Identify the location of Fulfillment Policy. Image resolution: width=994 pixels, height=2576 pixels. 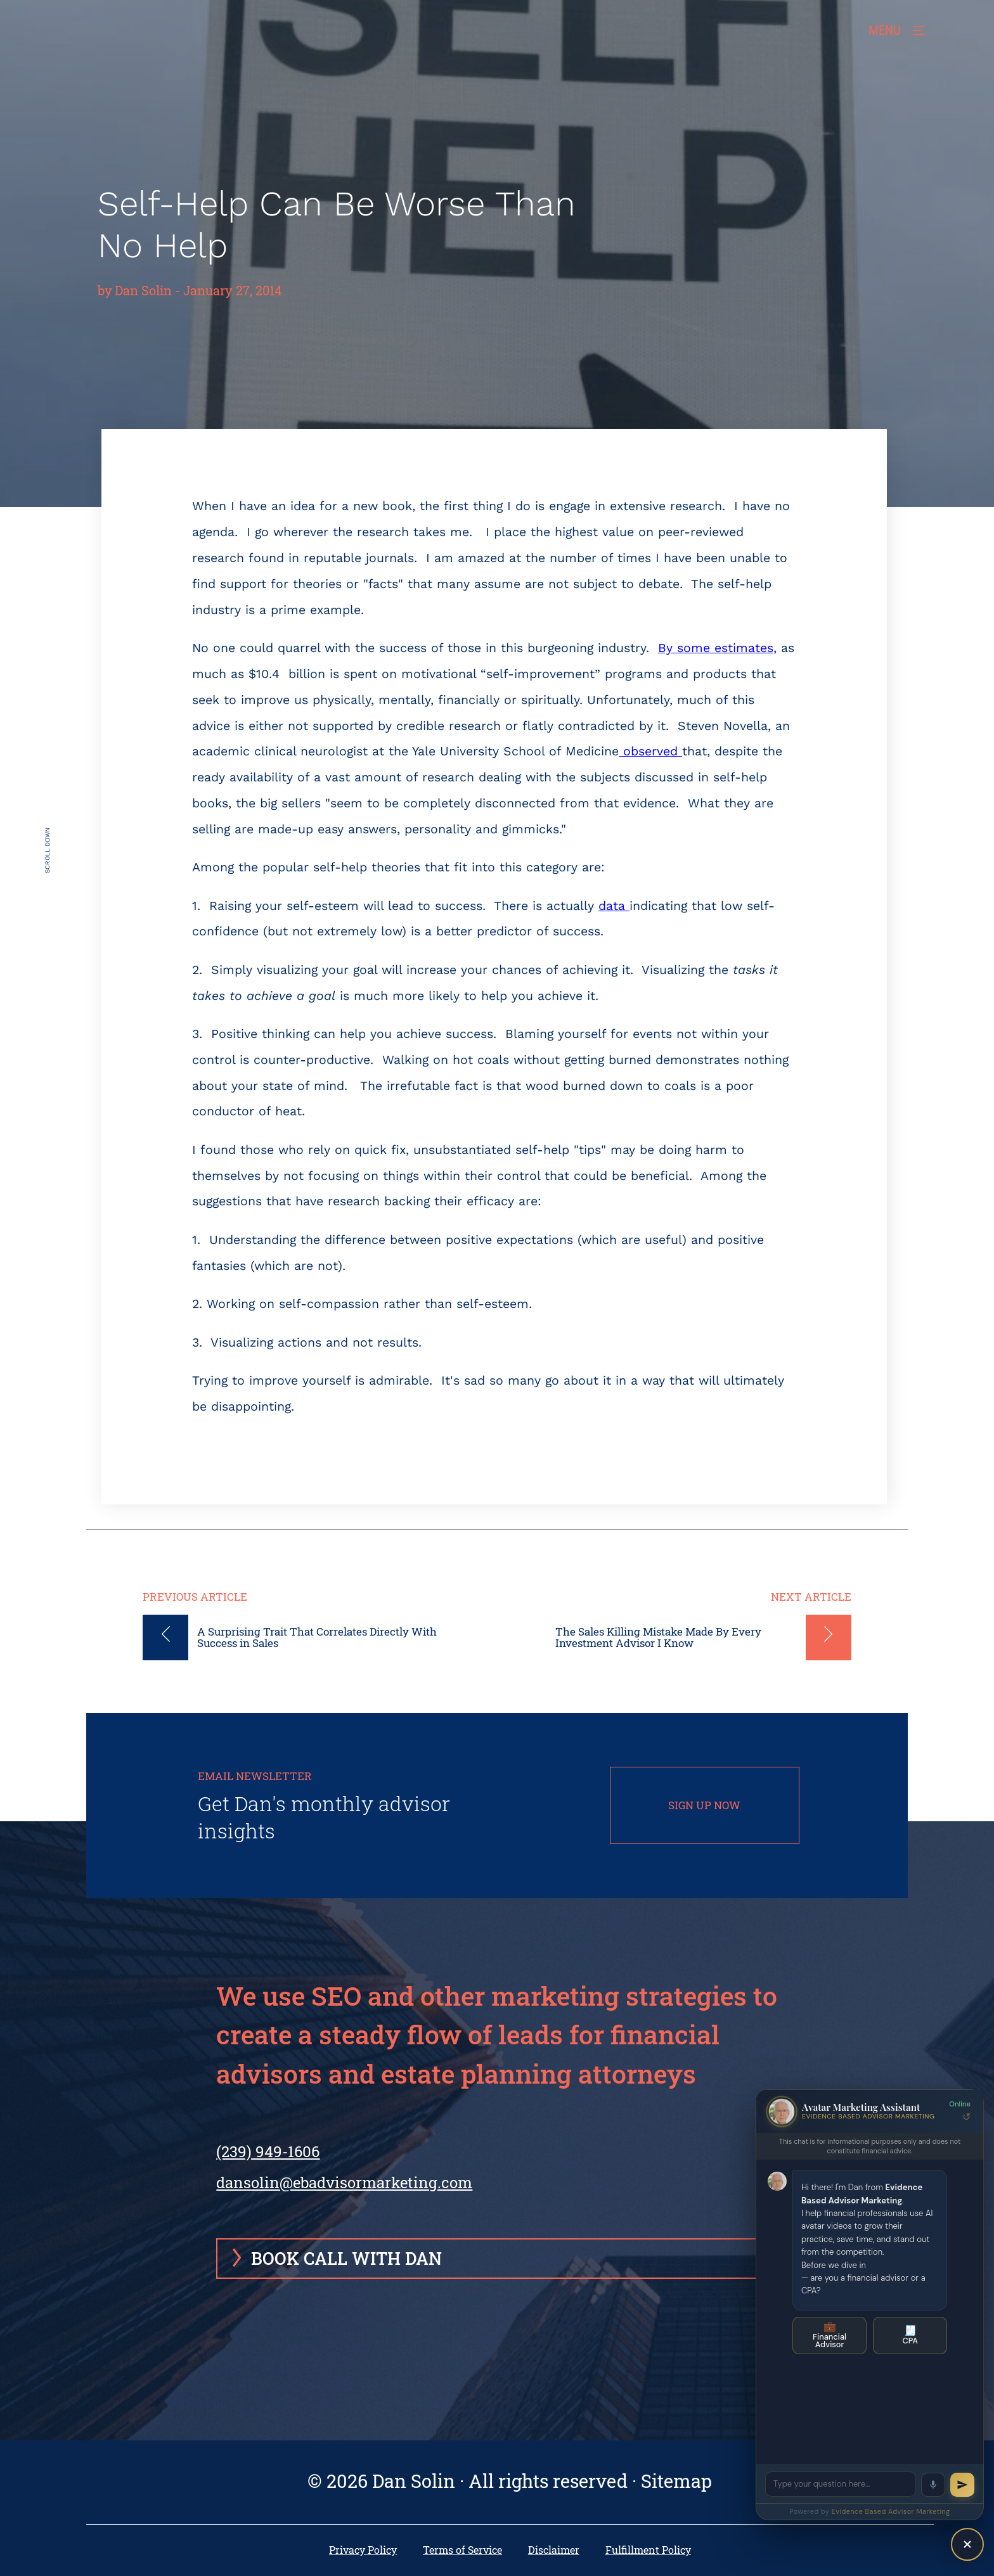
(648, 2550).